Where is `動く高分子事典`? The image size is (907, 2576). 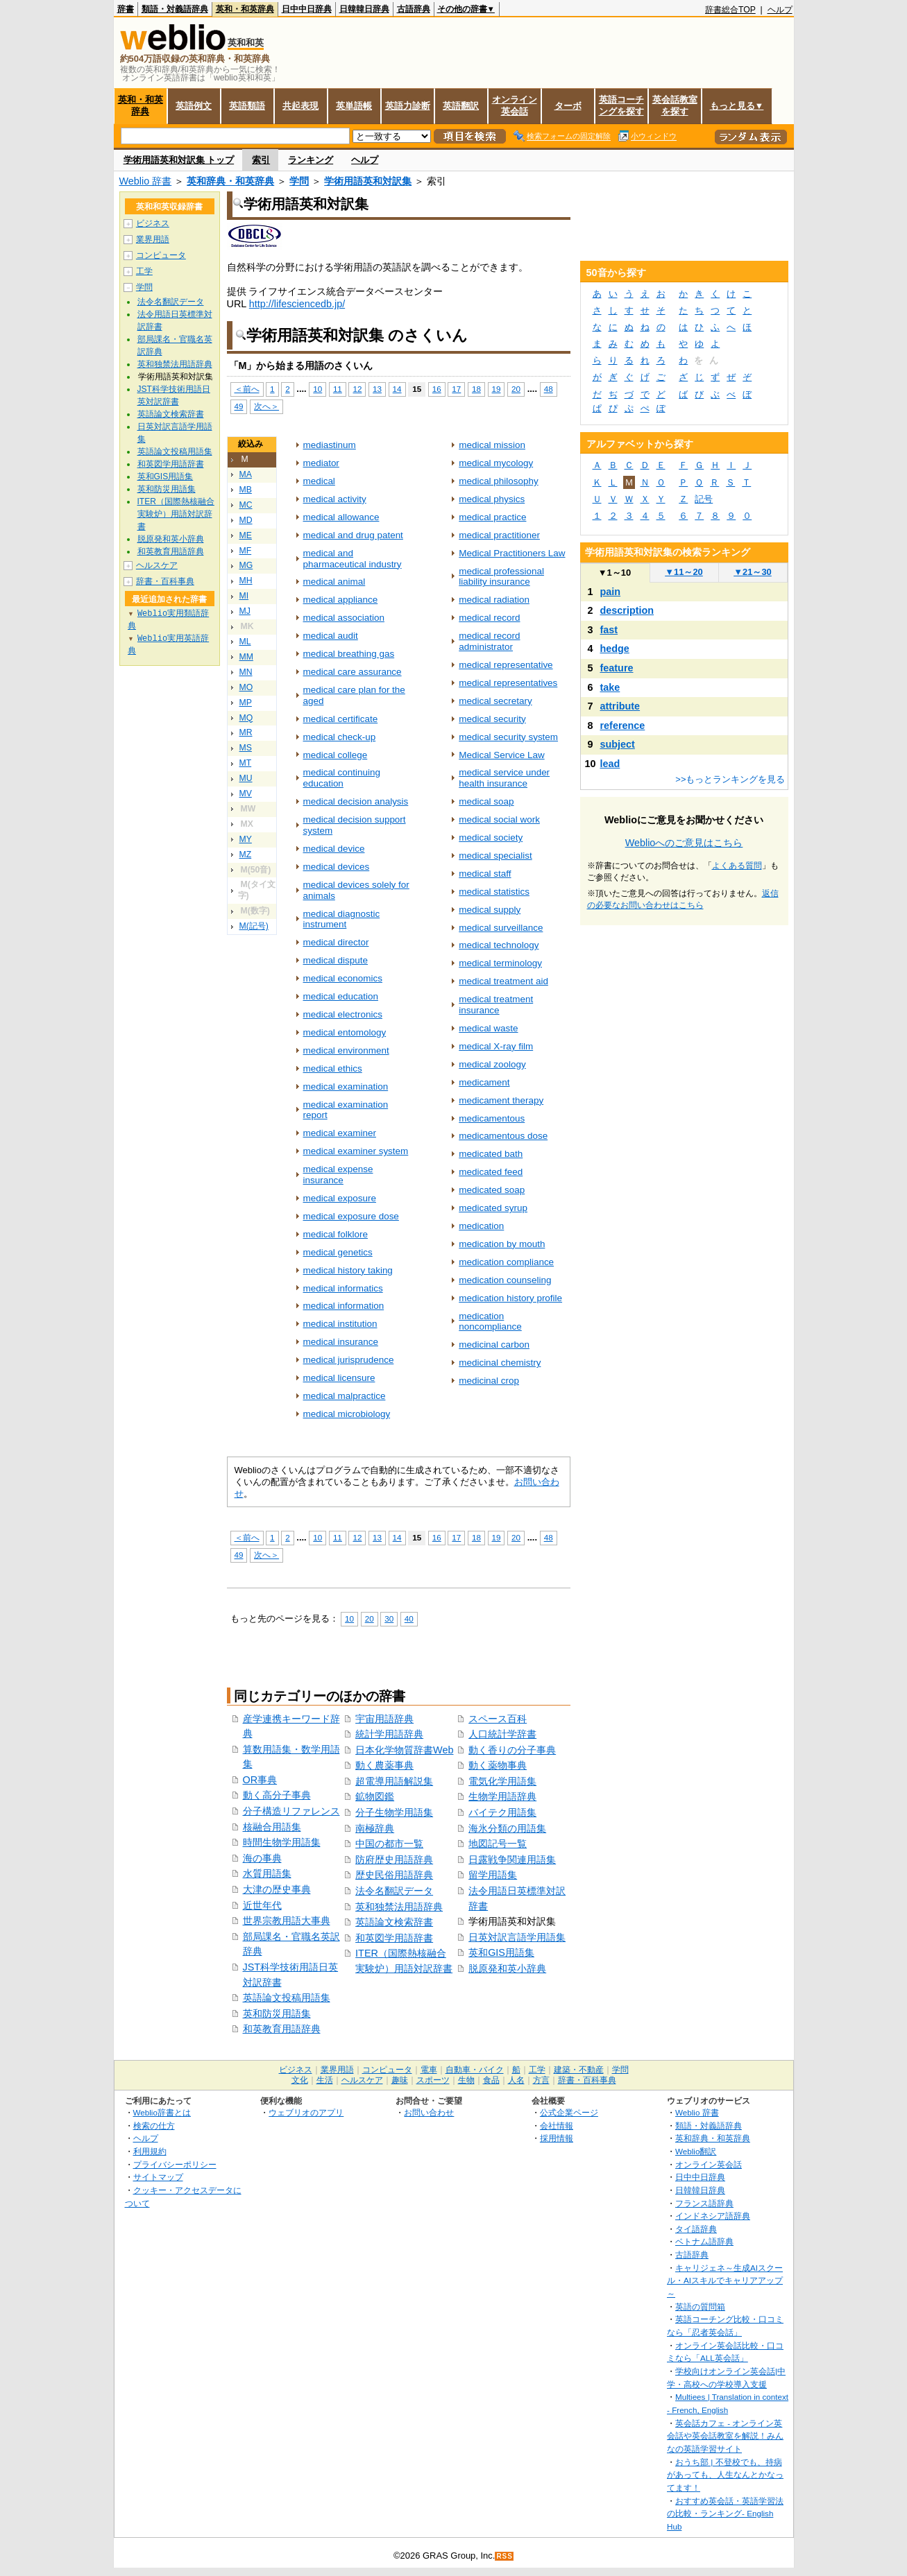
動く高分子事典 is located at coordinates (277, 1795).